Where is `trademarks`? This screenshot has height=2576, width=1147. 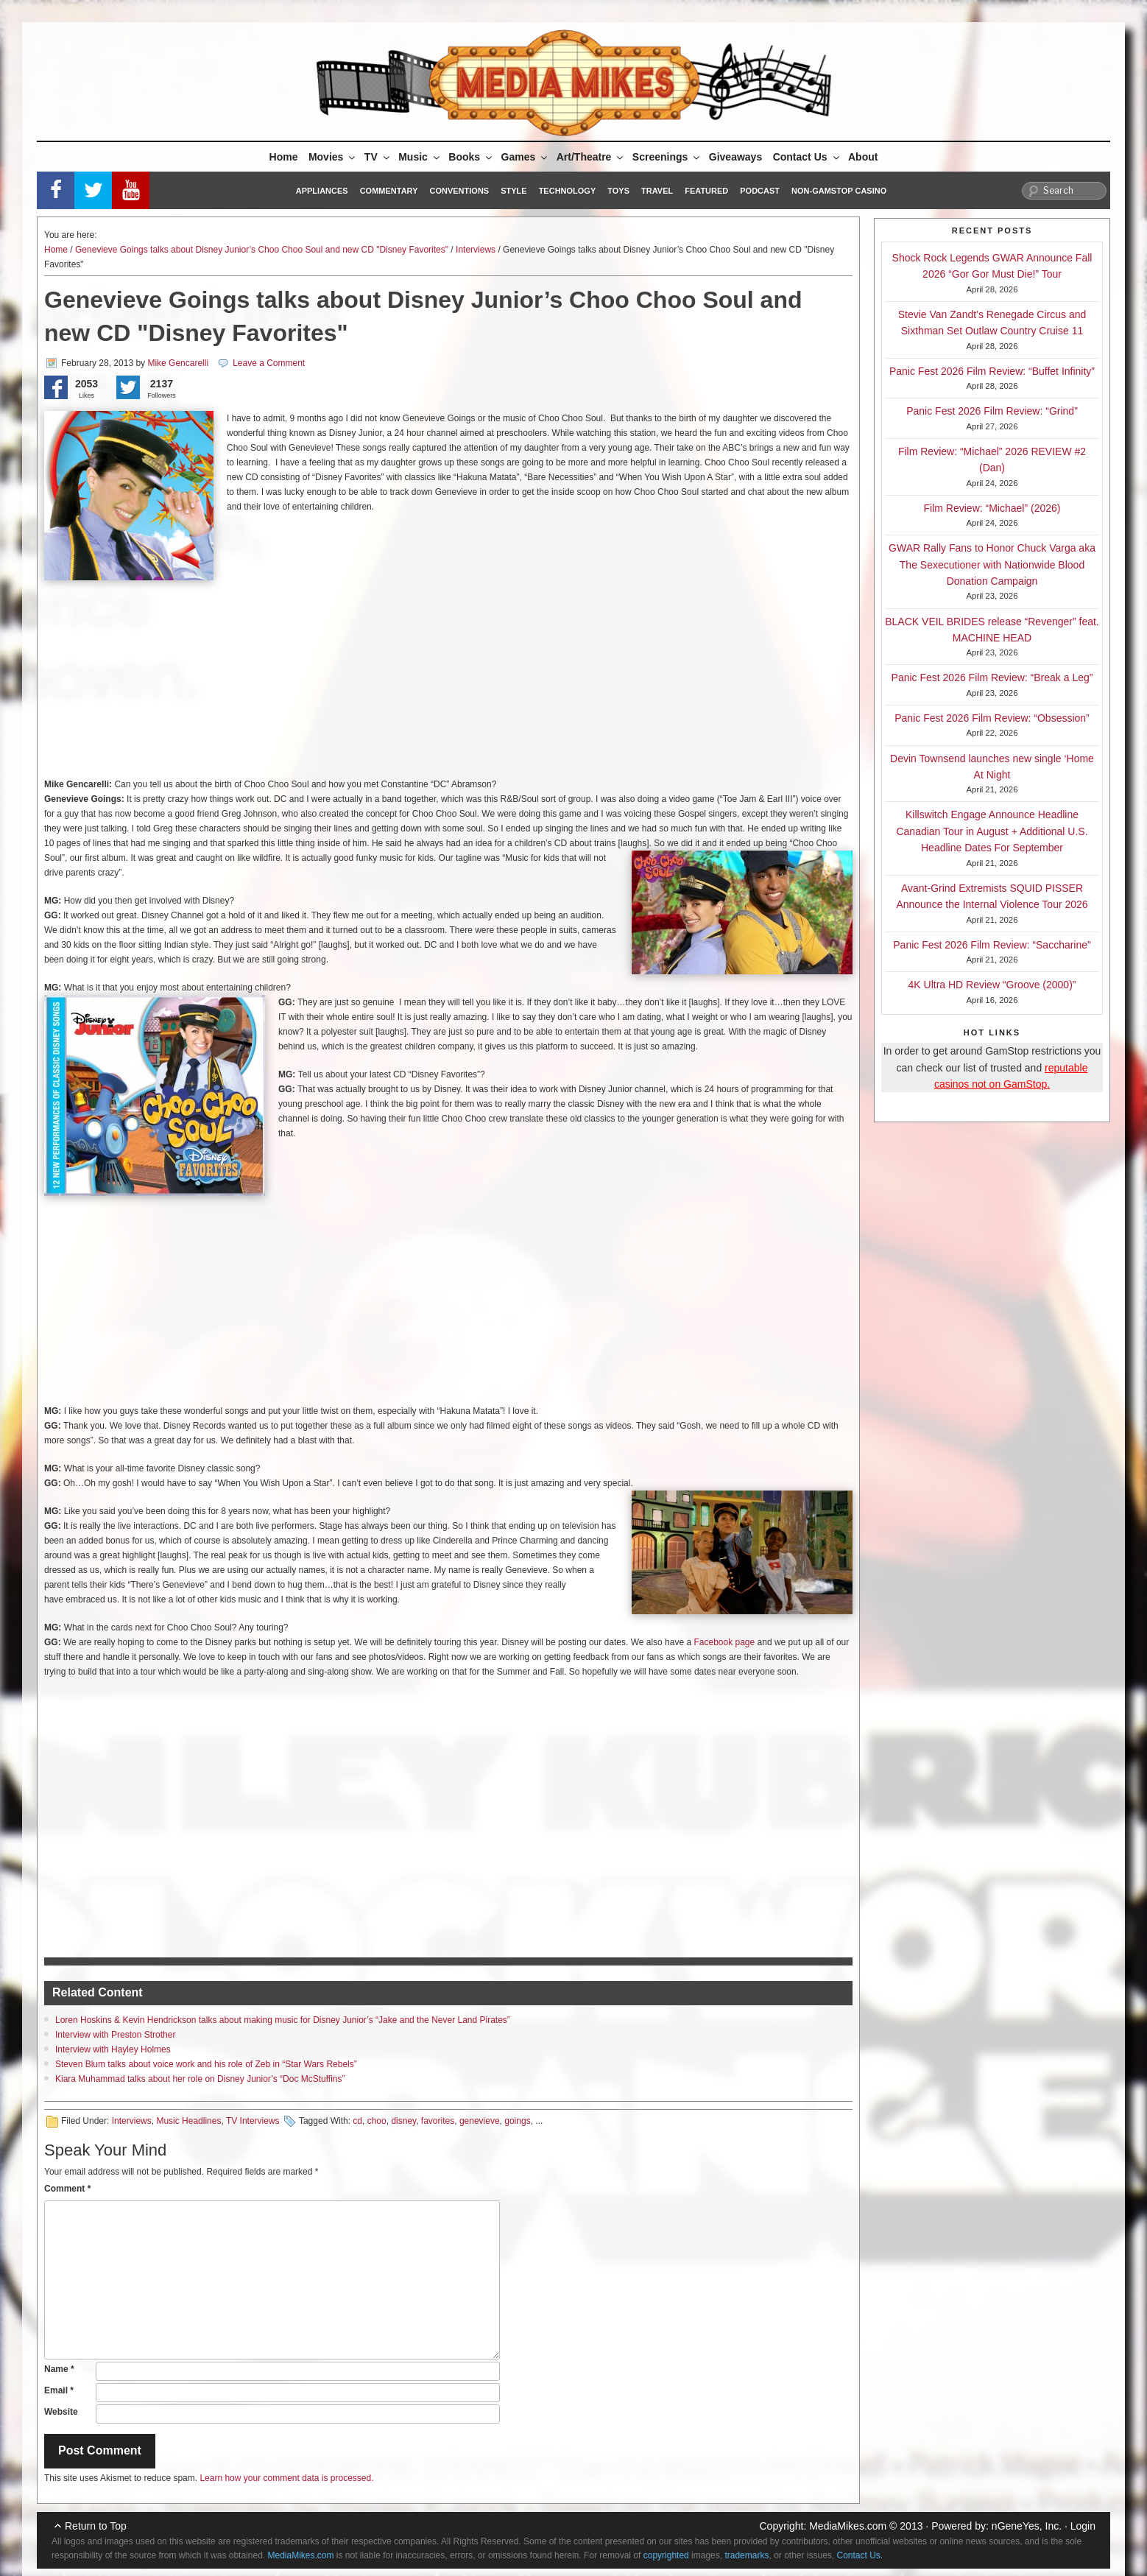 trademarks is located at coordinates (746, 2555).